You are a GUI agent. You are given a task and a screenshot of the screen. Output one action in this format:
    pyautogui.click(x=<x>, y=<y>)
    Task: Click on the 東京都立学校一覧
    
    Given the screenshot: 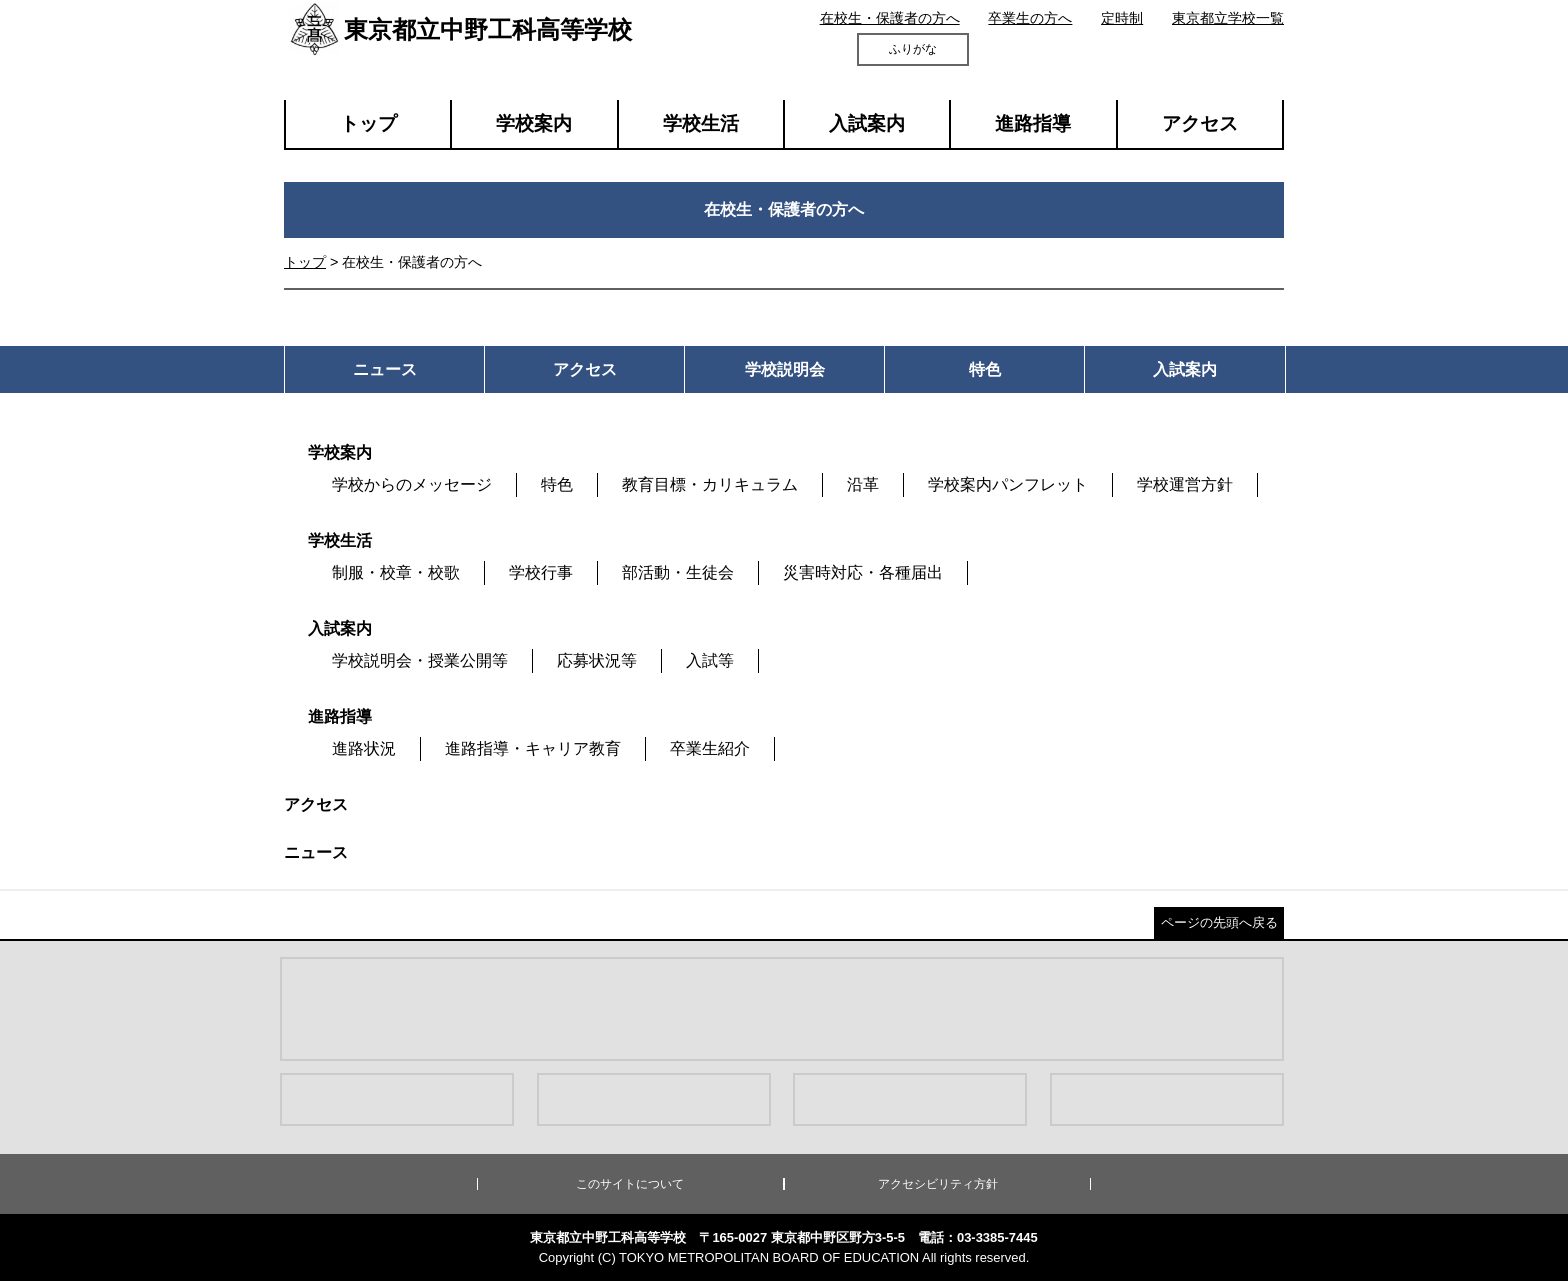 What is the action you would take?
    pyautogui.click(x=1228, y=18)
    